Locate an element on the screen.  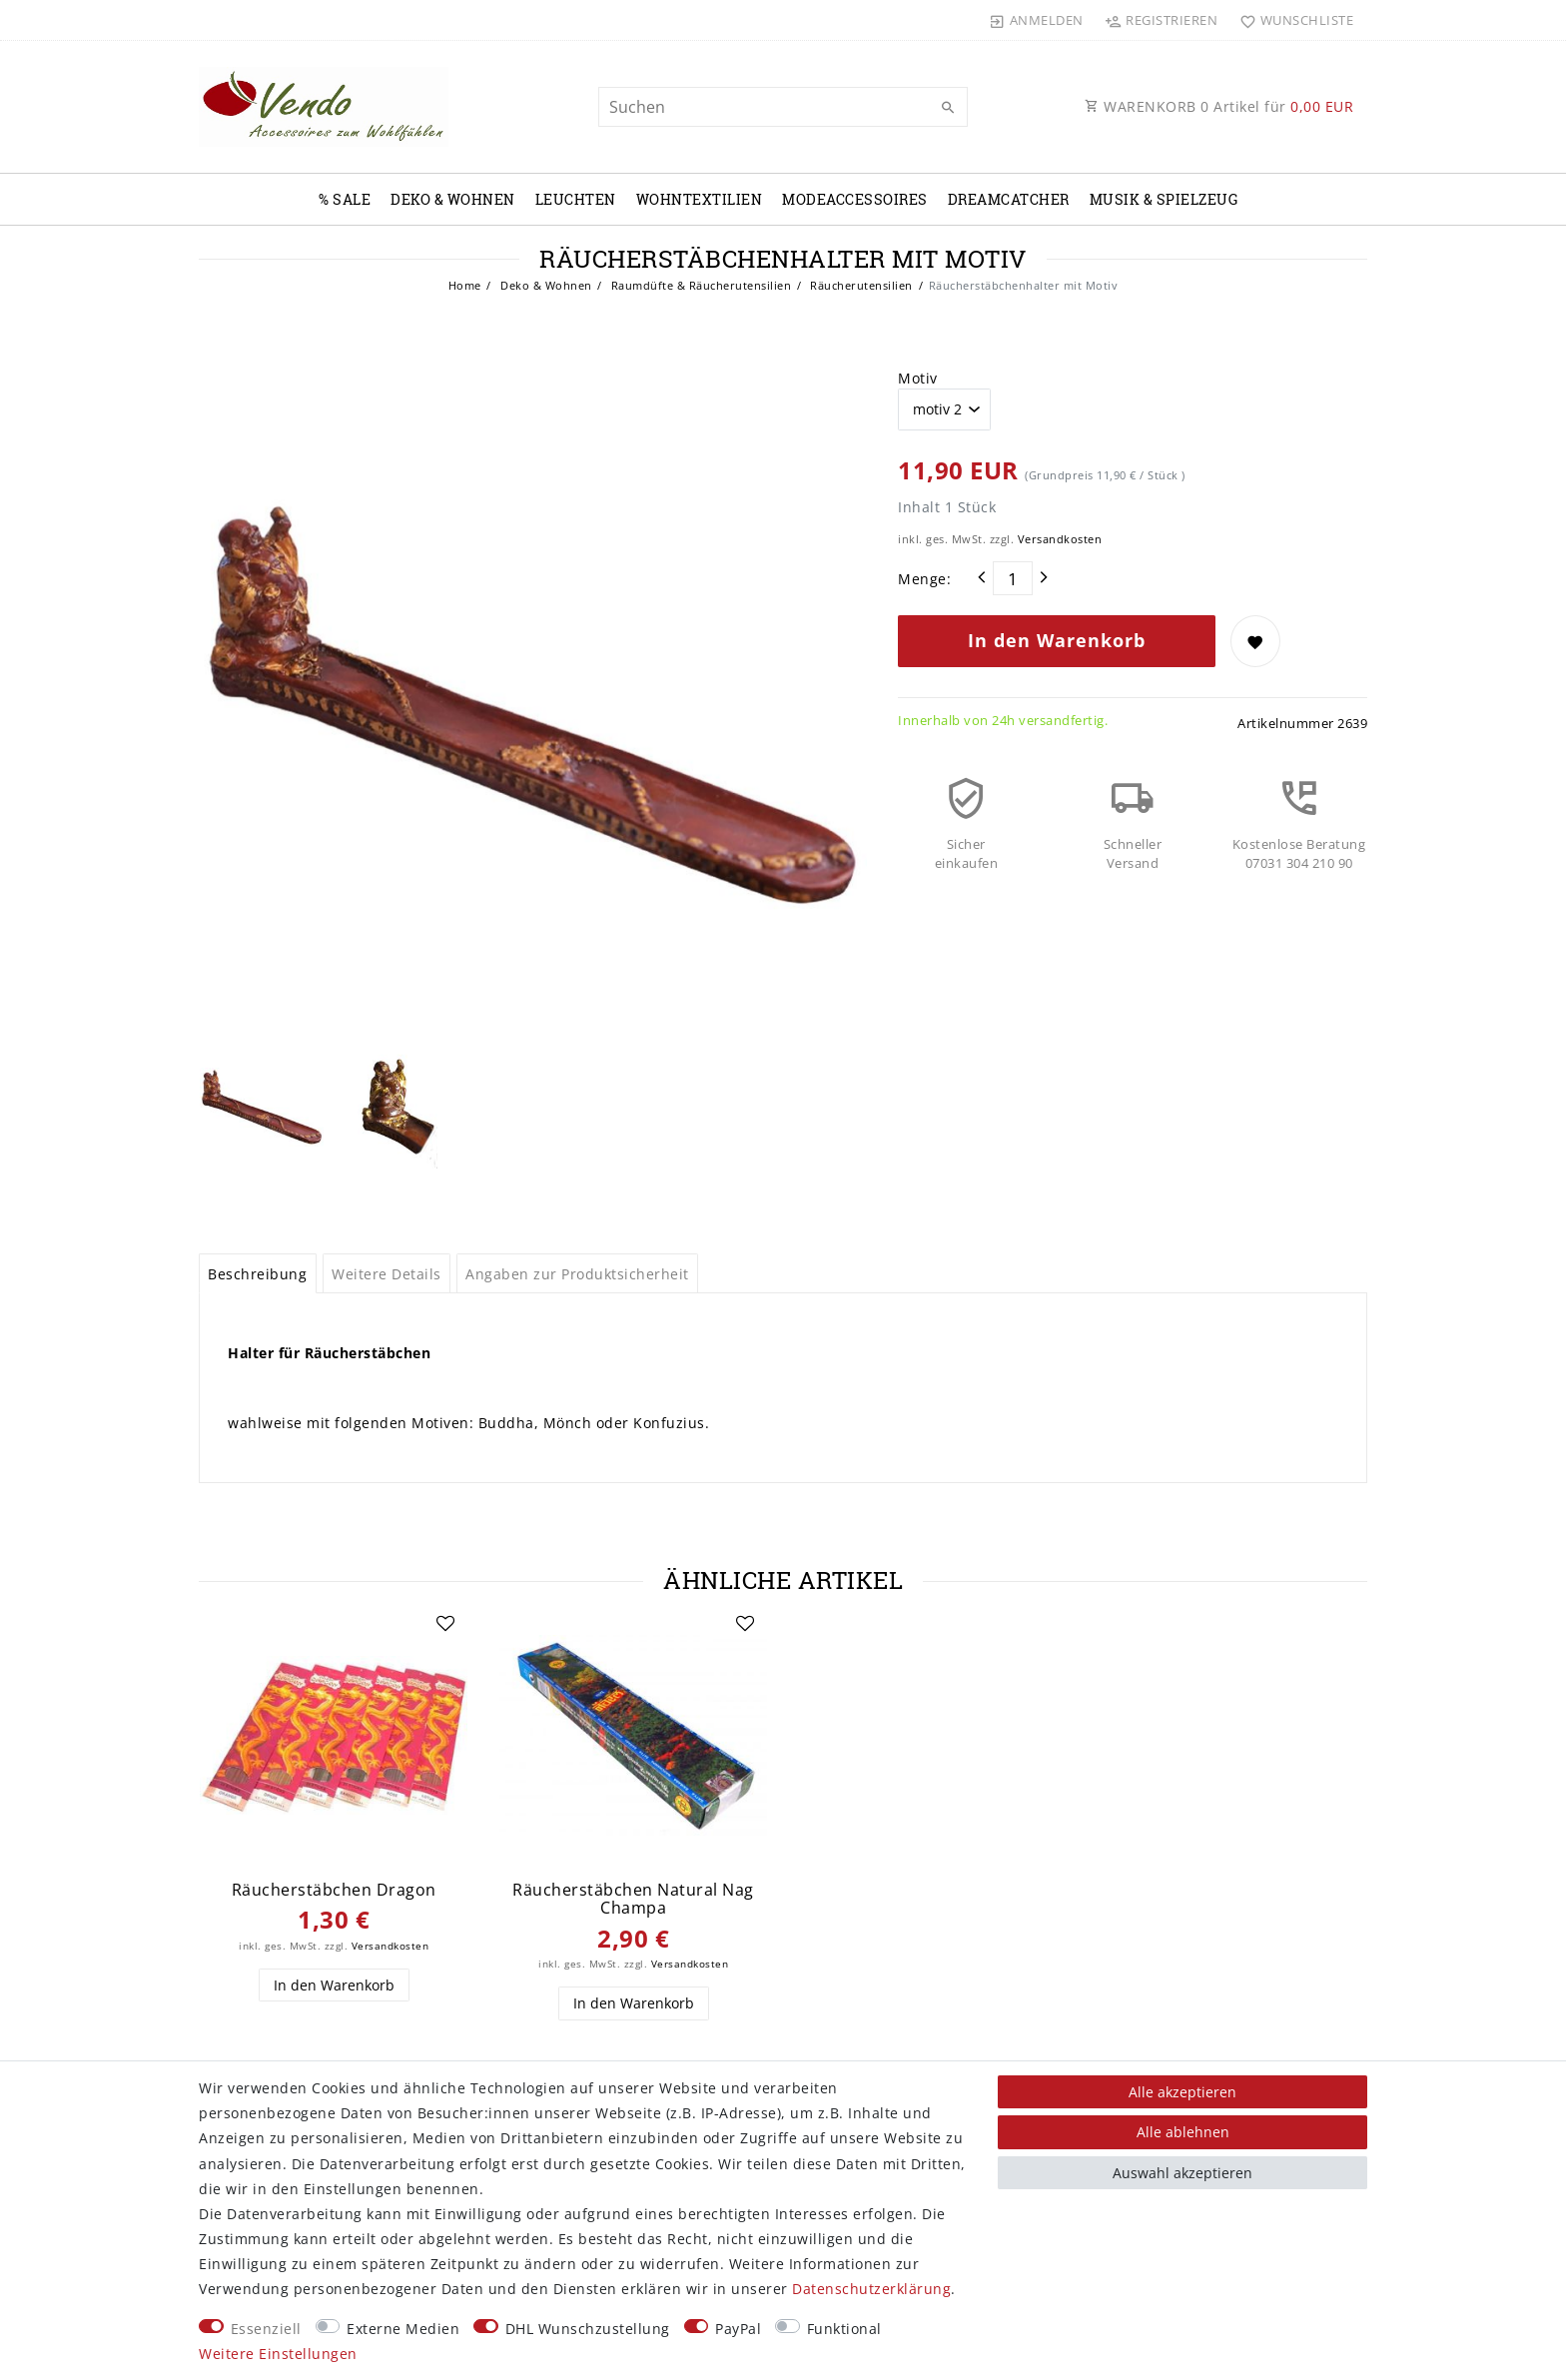
[Anmelden] is located at coordinates (1037, 20).